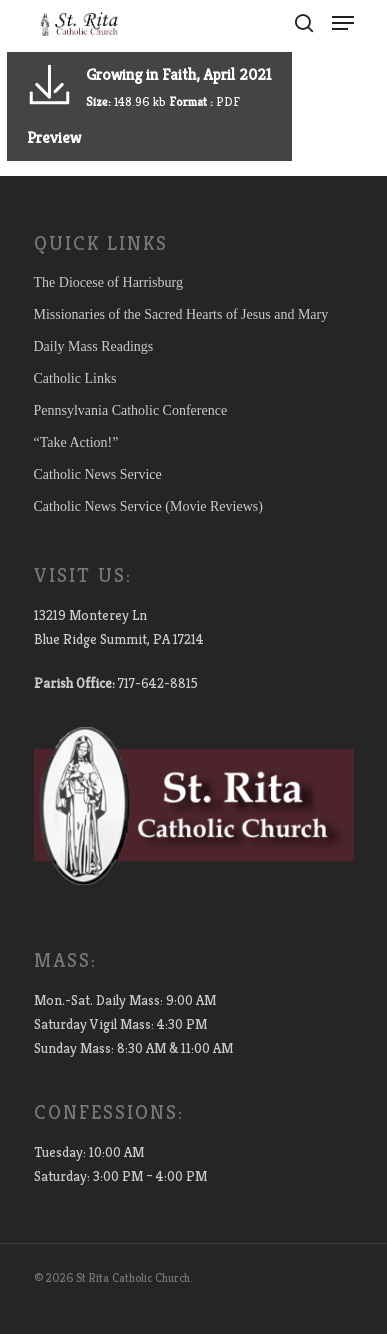 The image size is (387, 1334). I want to click on Pennsylvania Catholic Conference, so click(131, 410).